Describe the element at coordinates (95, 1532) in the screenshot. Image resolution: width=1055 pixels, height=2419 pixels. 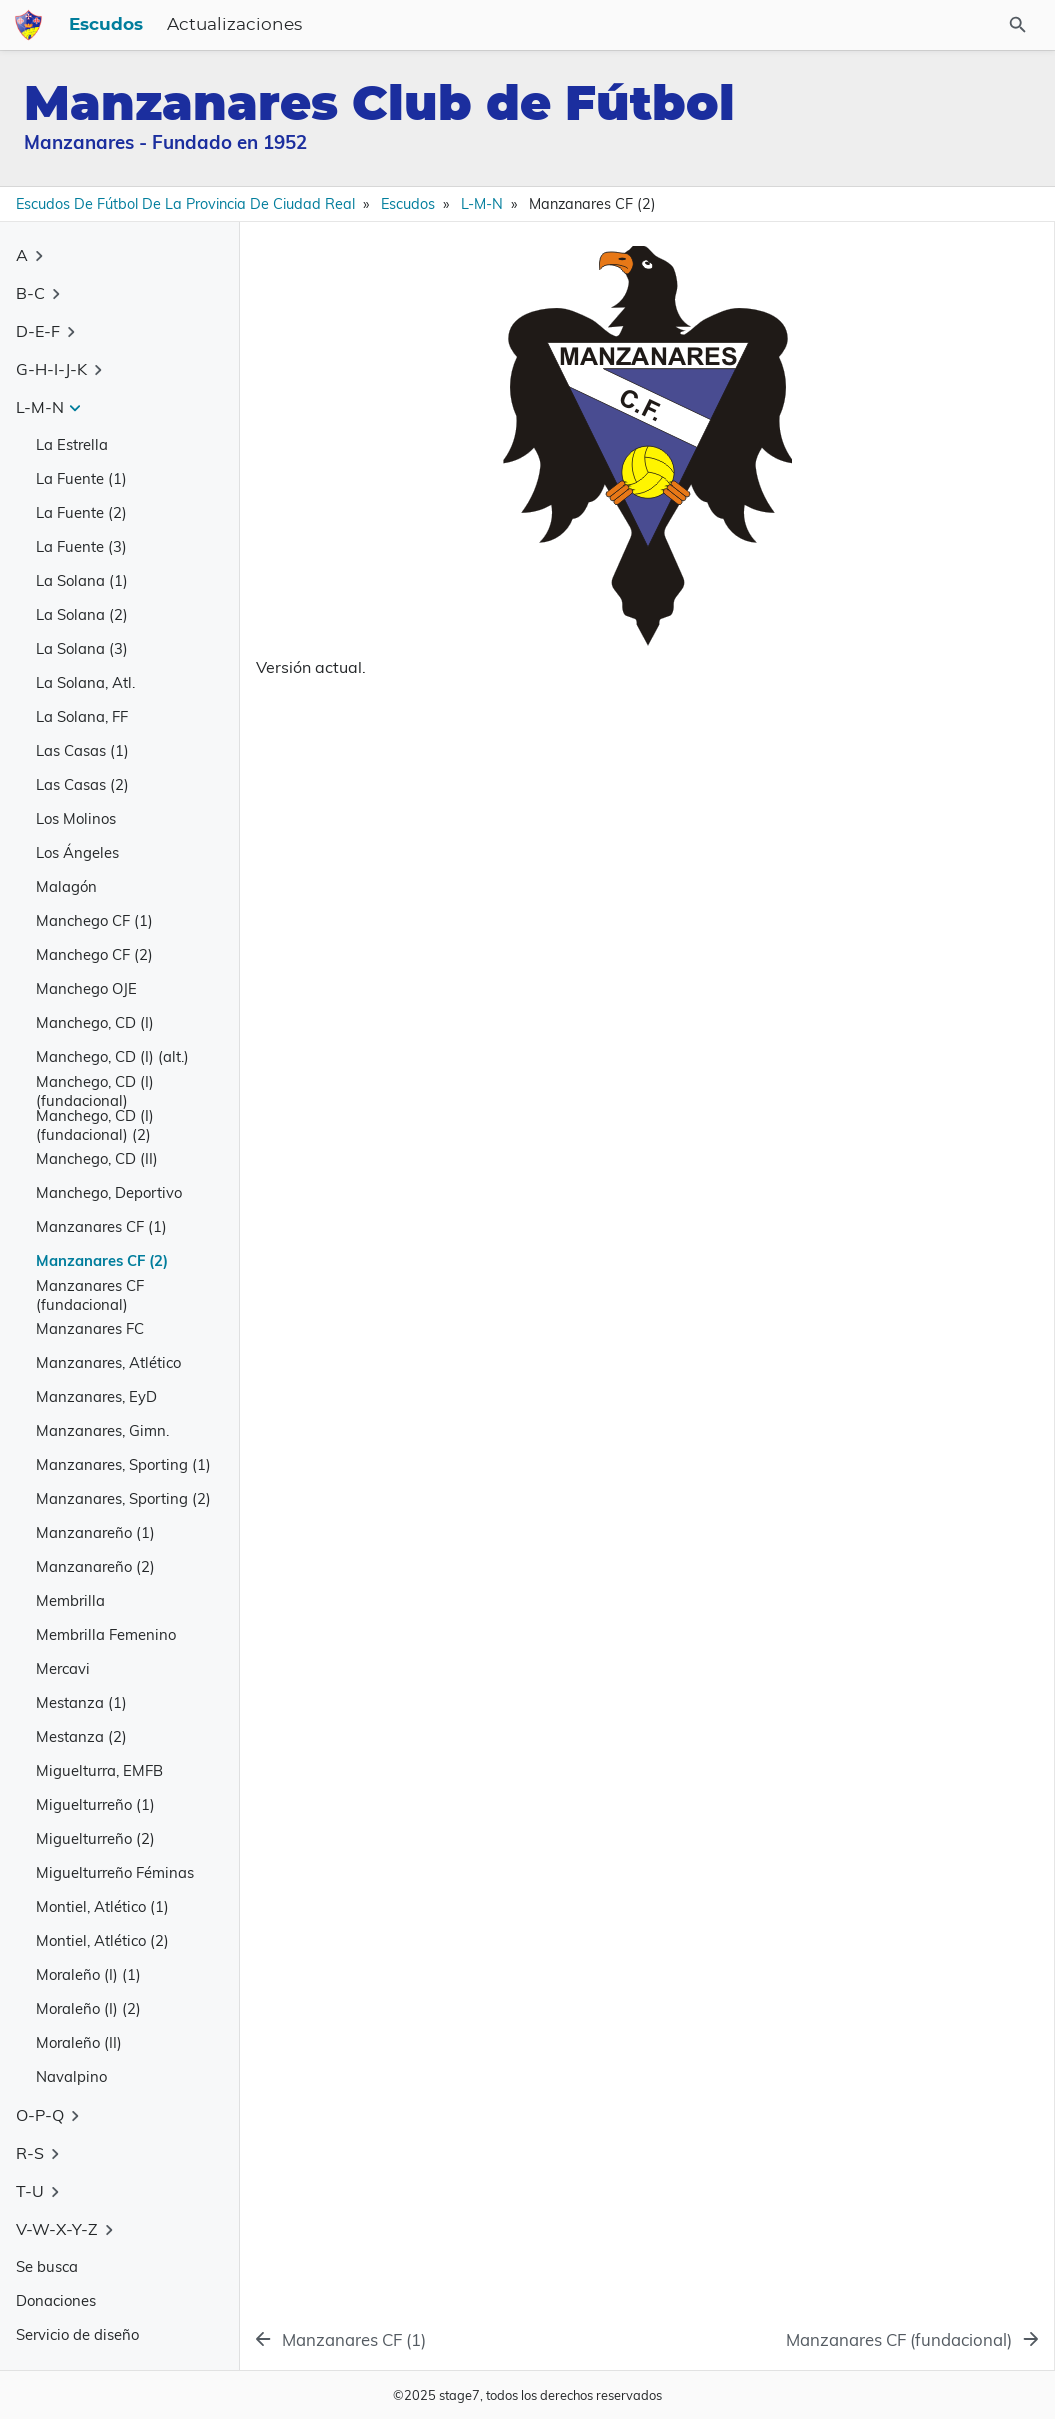
I see `Manzanareño (1)` at that location.